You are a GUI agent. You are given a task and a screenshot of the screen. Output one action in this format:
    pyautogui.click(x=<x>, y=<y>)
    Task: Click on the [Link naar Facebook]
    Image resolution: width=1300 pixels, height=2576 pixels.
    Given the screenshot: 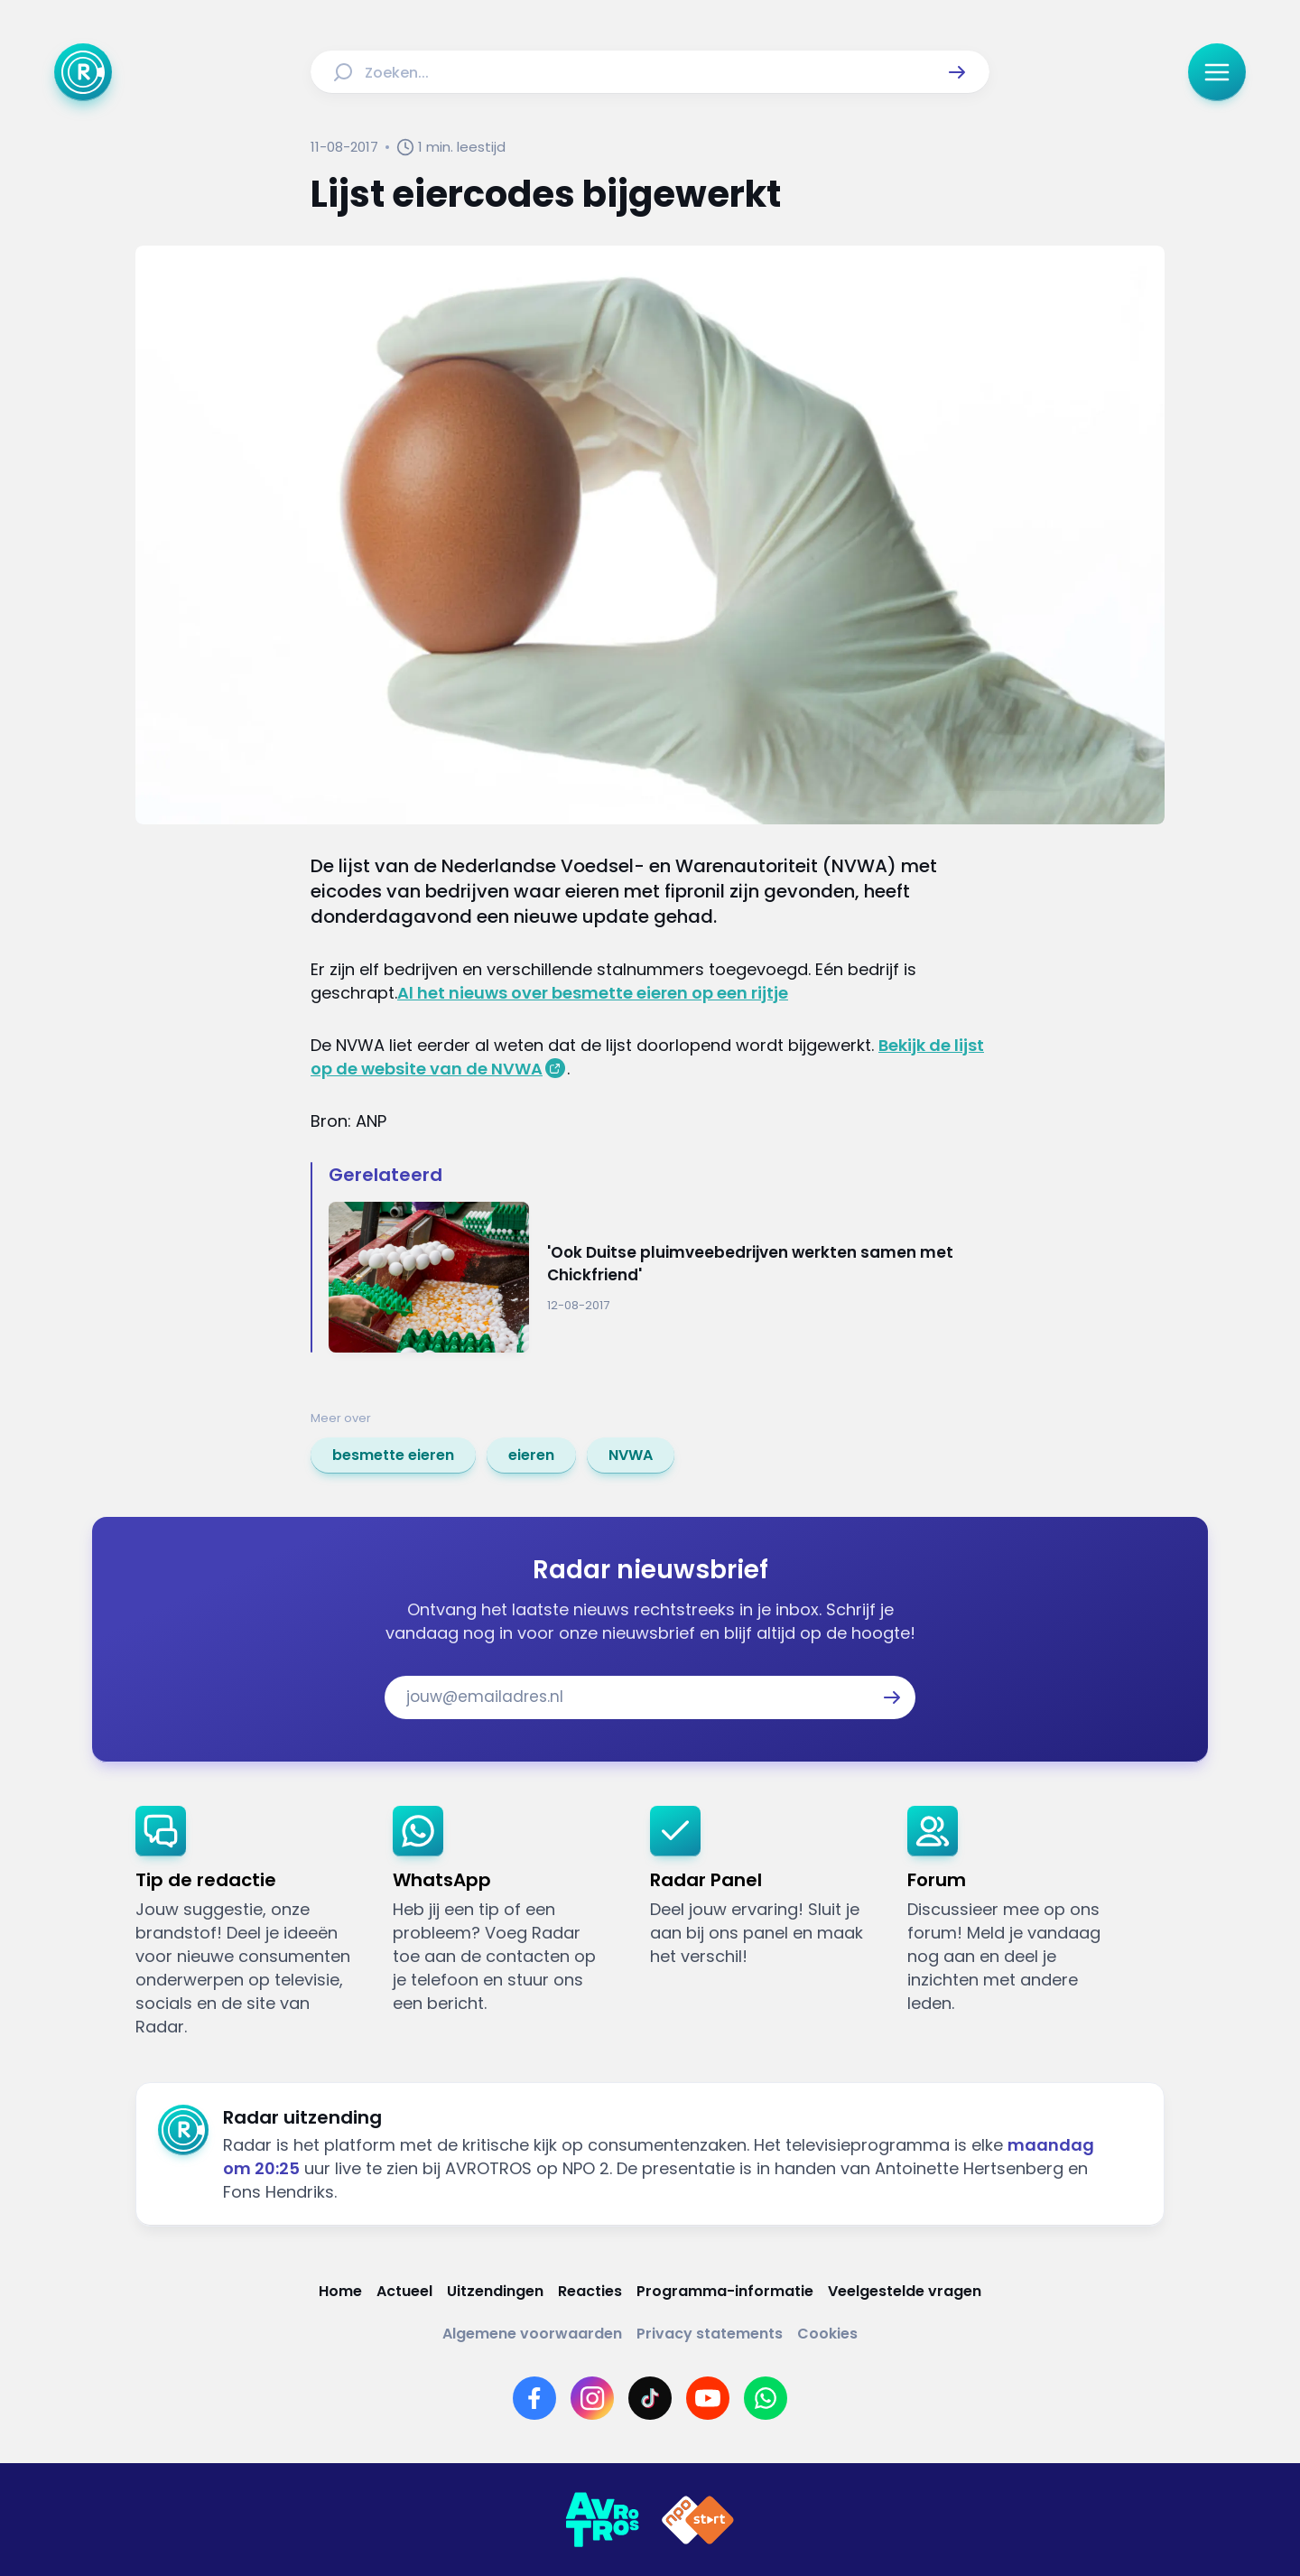 What is the action you would take?
    pyautogui.click(x=534, y=2398)
    